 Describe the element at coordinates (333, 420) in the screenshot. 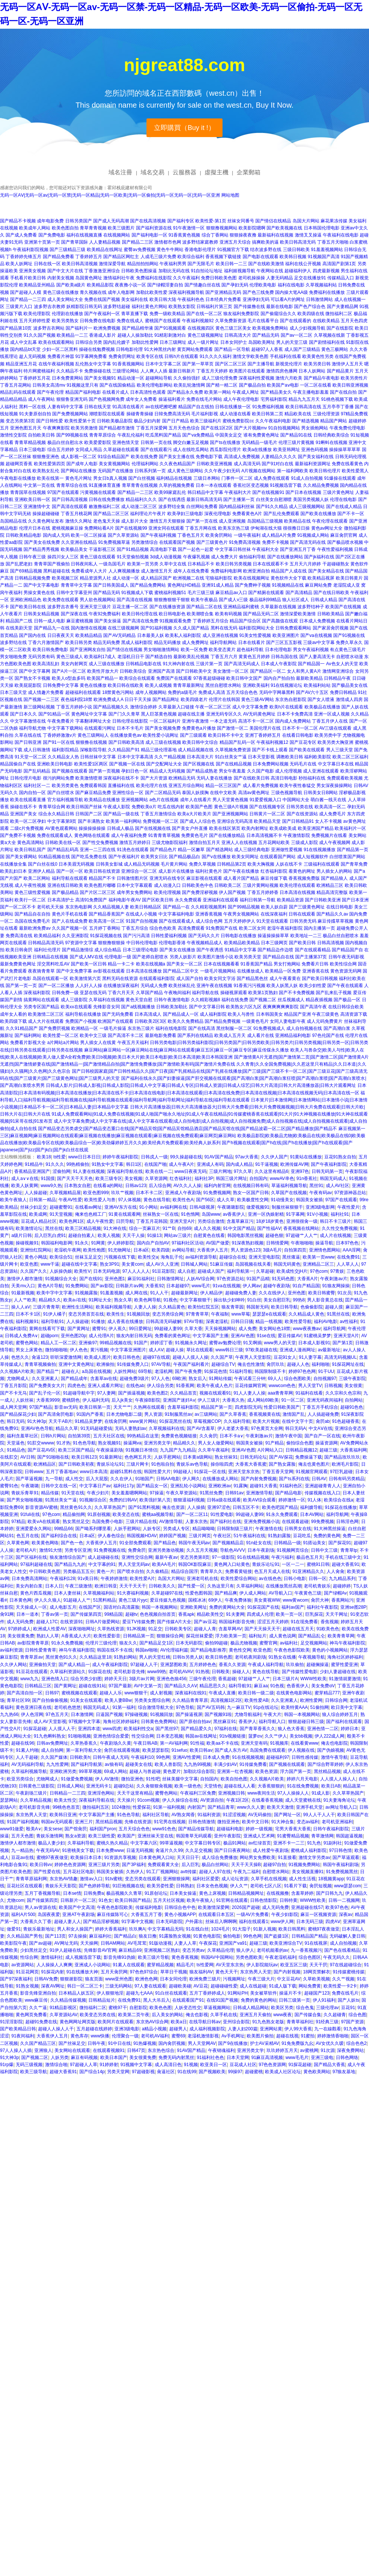

I see `精品国产网站` at that location.